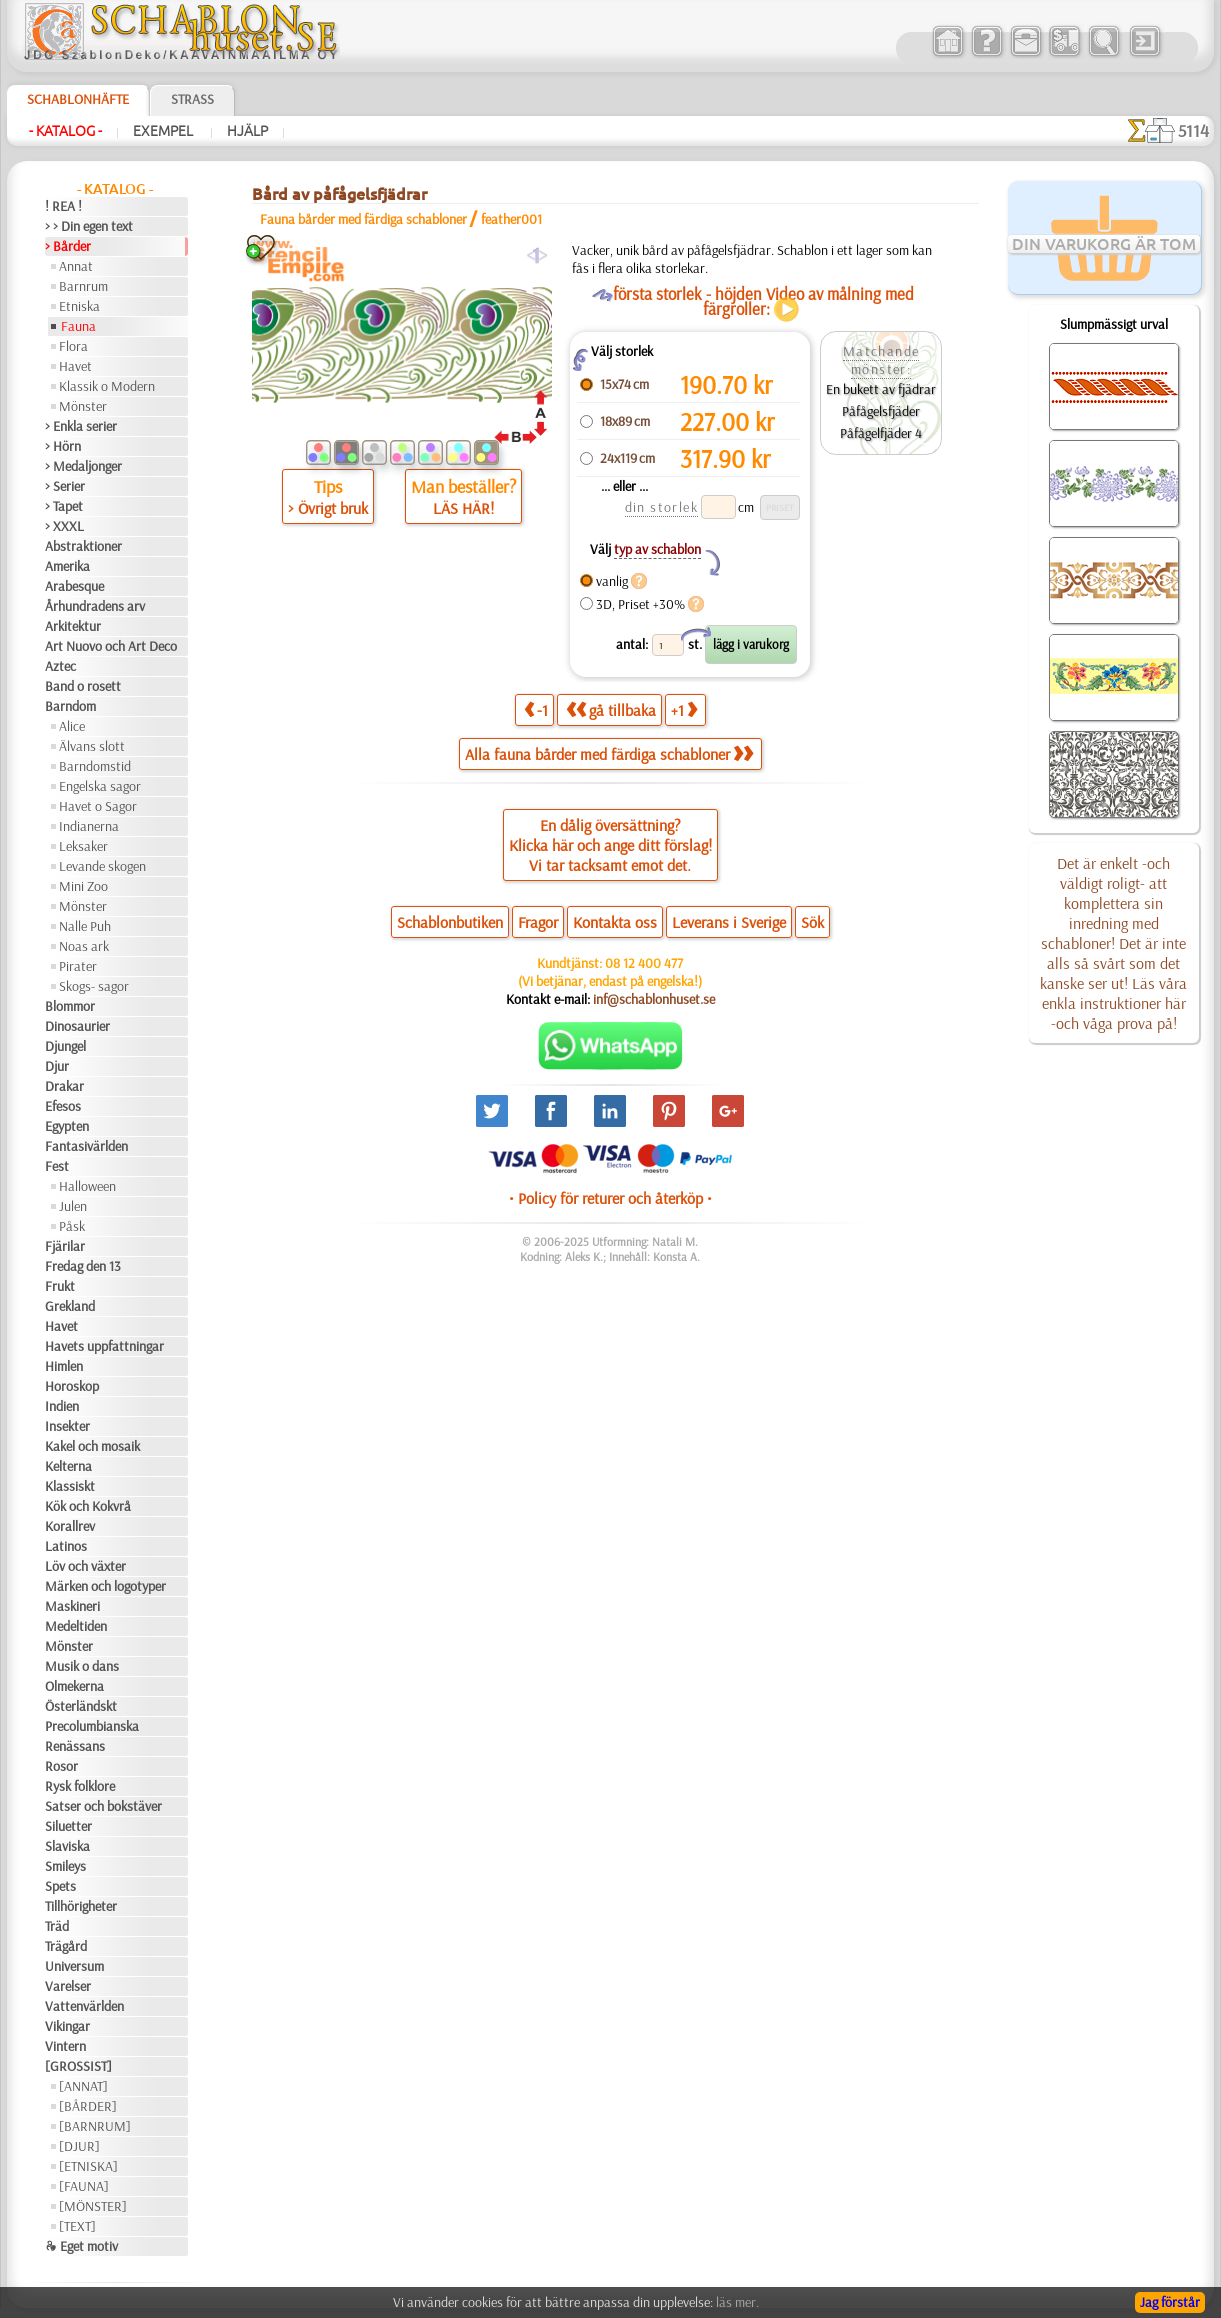 This screenshot has width=1221, height=2318. What do you see at coordinates (111, 646) in the screenshot?
I see `Art Nuovo och Art Deco` at bounding box center [111, 646].